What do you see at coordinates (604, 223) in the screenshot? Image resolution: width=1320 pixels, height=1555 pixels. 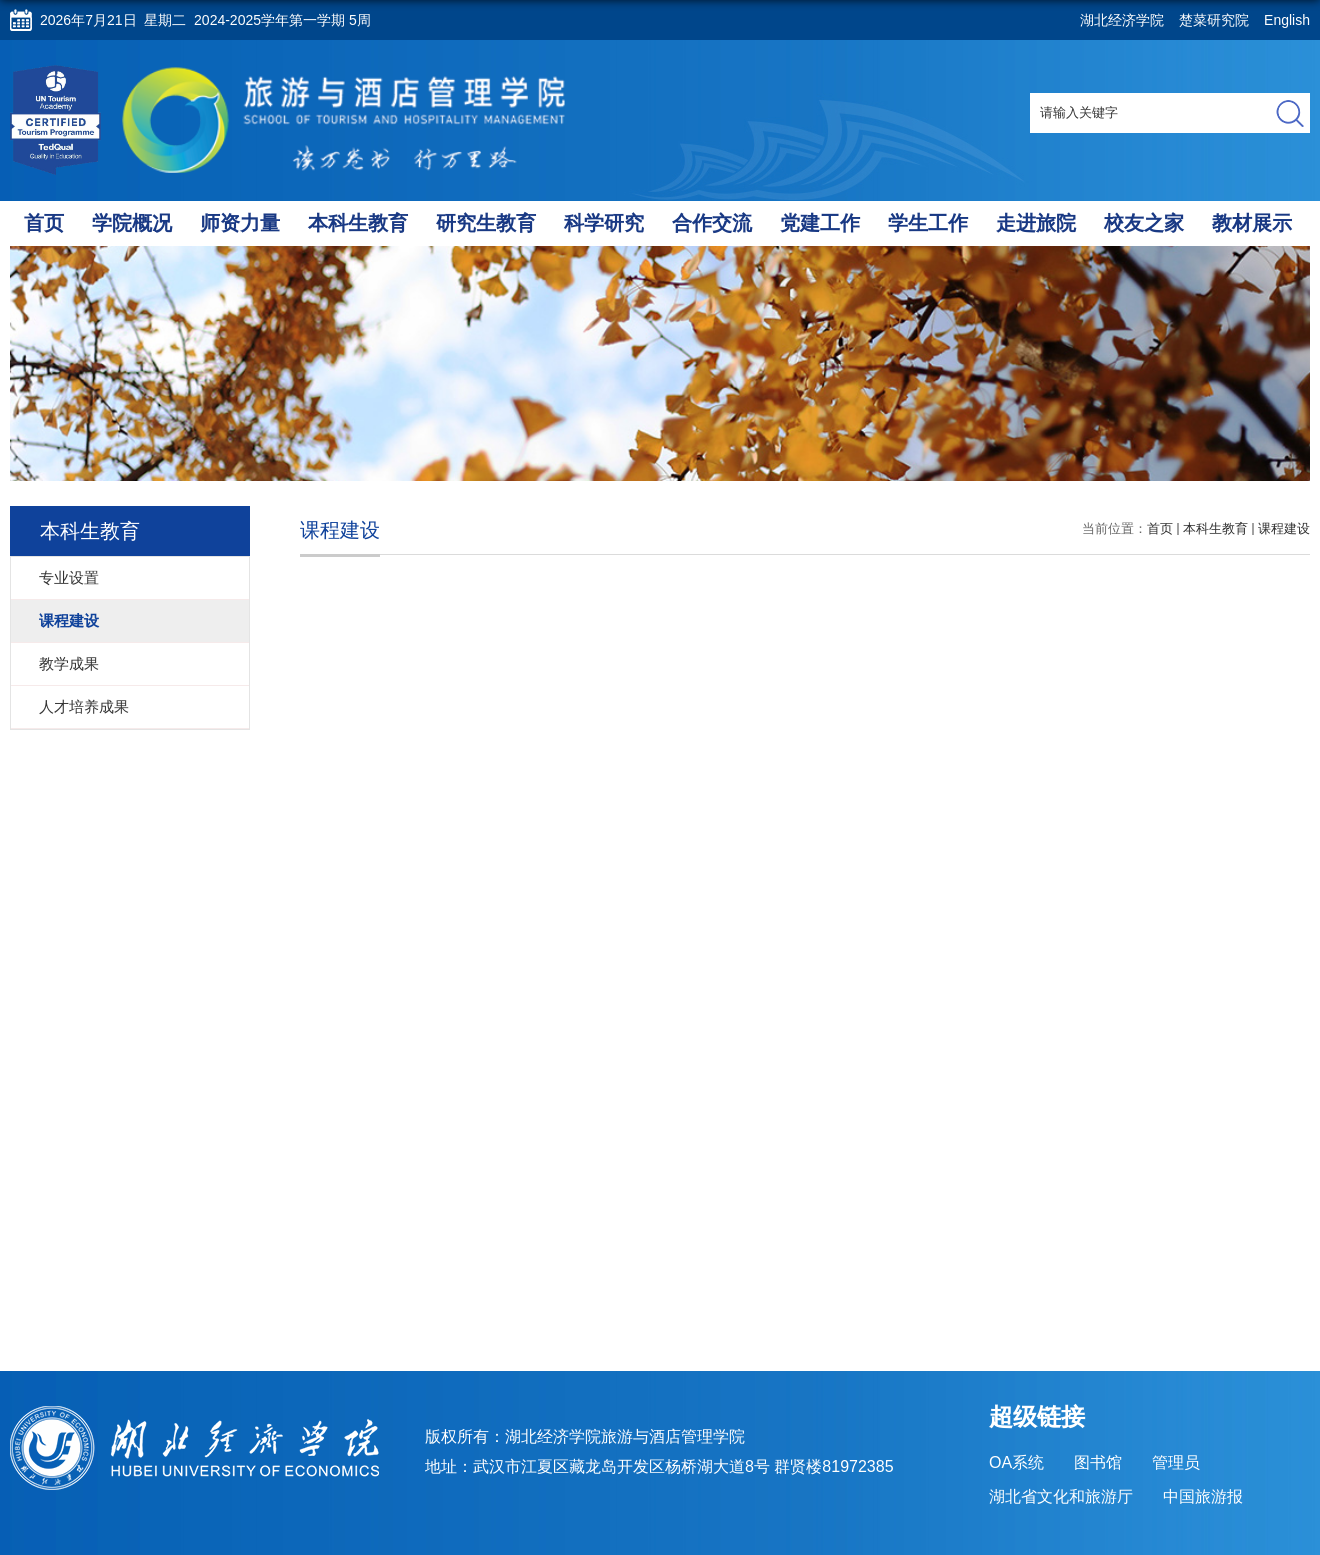 I see `科学研究` at bounding box center [604, 223].